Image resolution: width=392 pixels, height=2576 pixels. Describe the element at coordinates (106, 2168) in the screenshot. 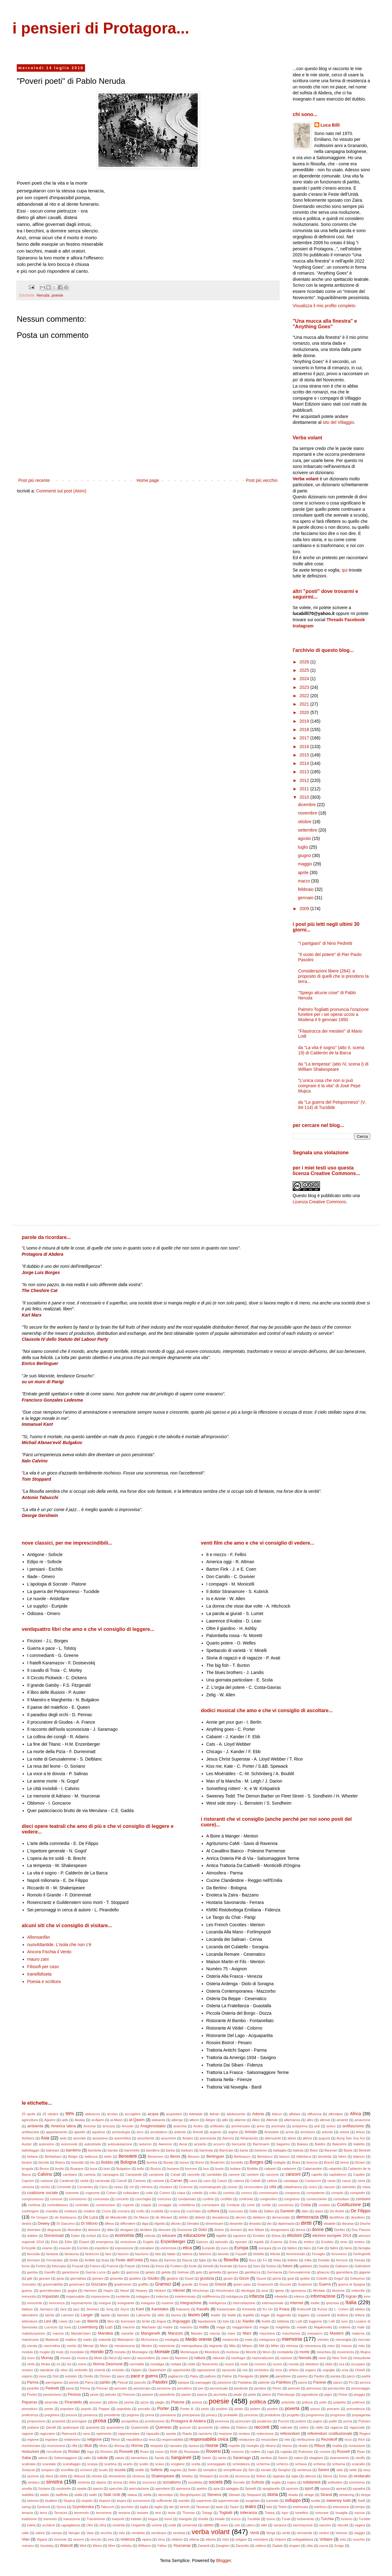

I see `buio` at that location.